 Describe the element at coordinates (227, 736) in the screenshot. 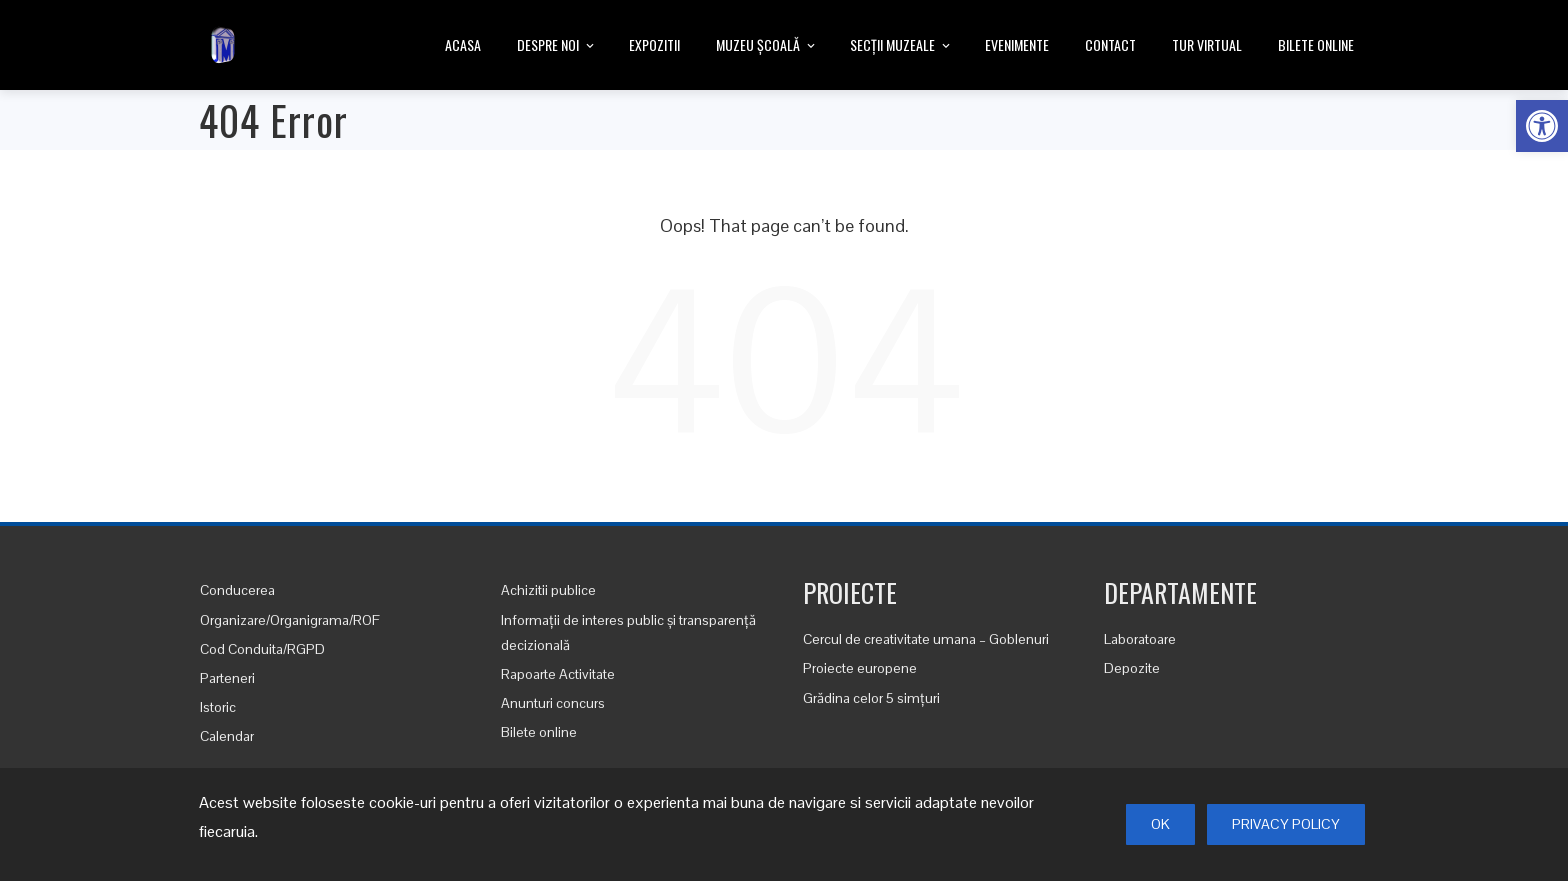

I see `Calendar [link]` at that location.